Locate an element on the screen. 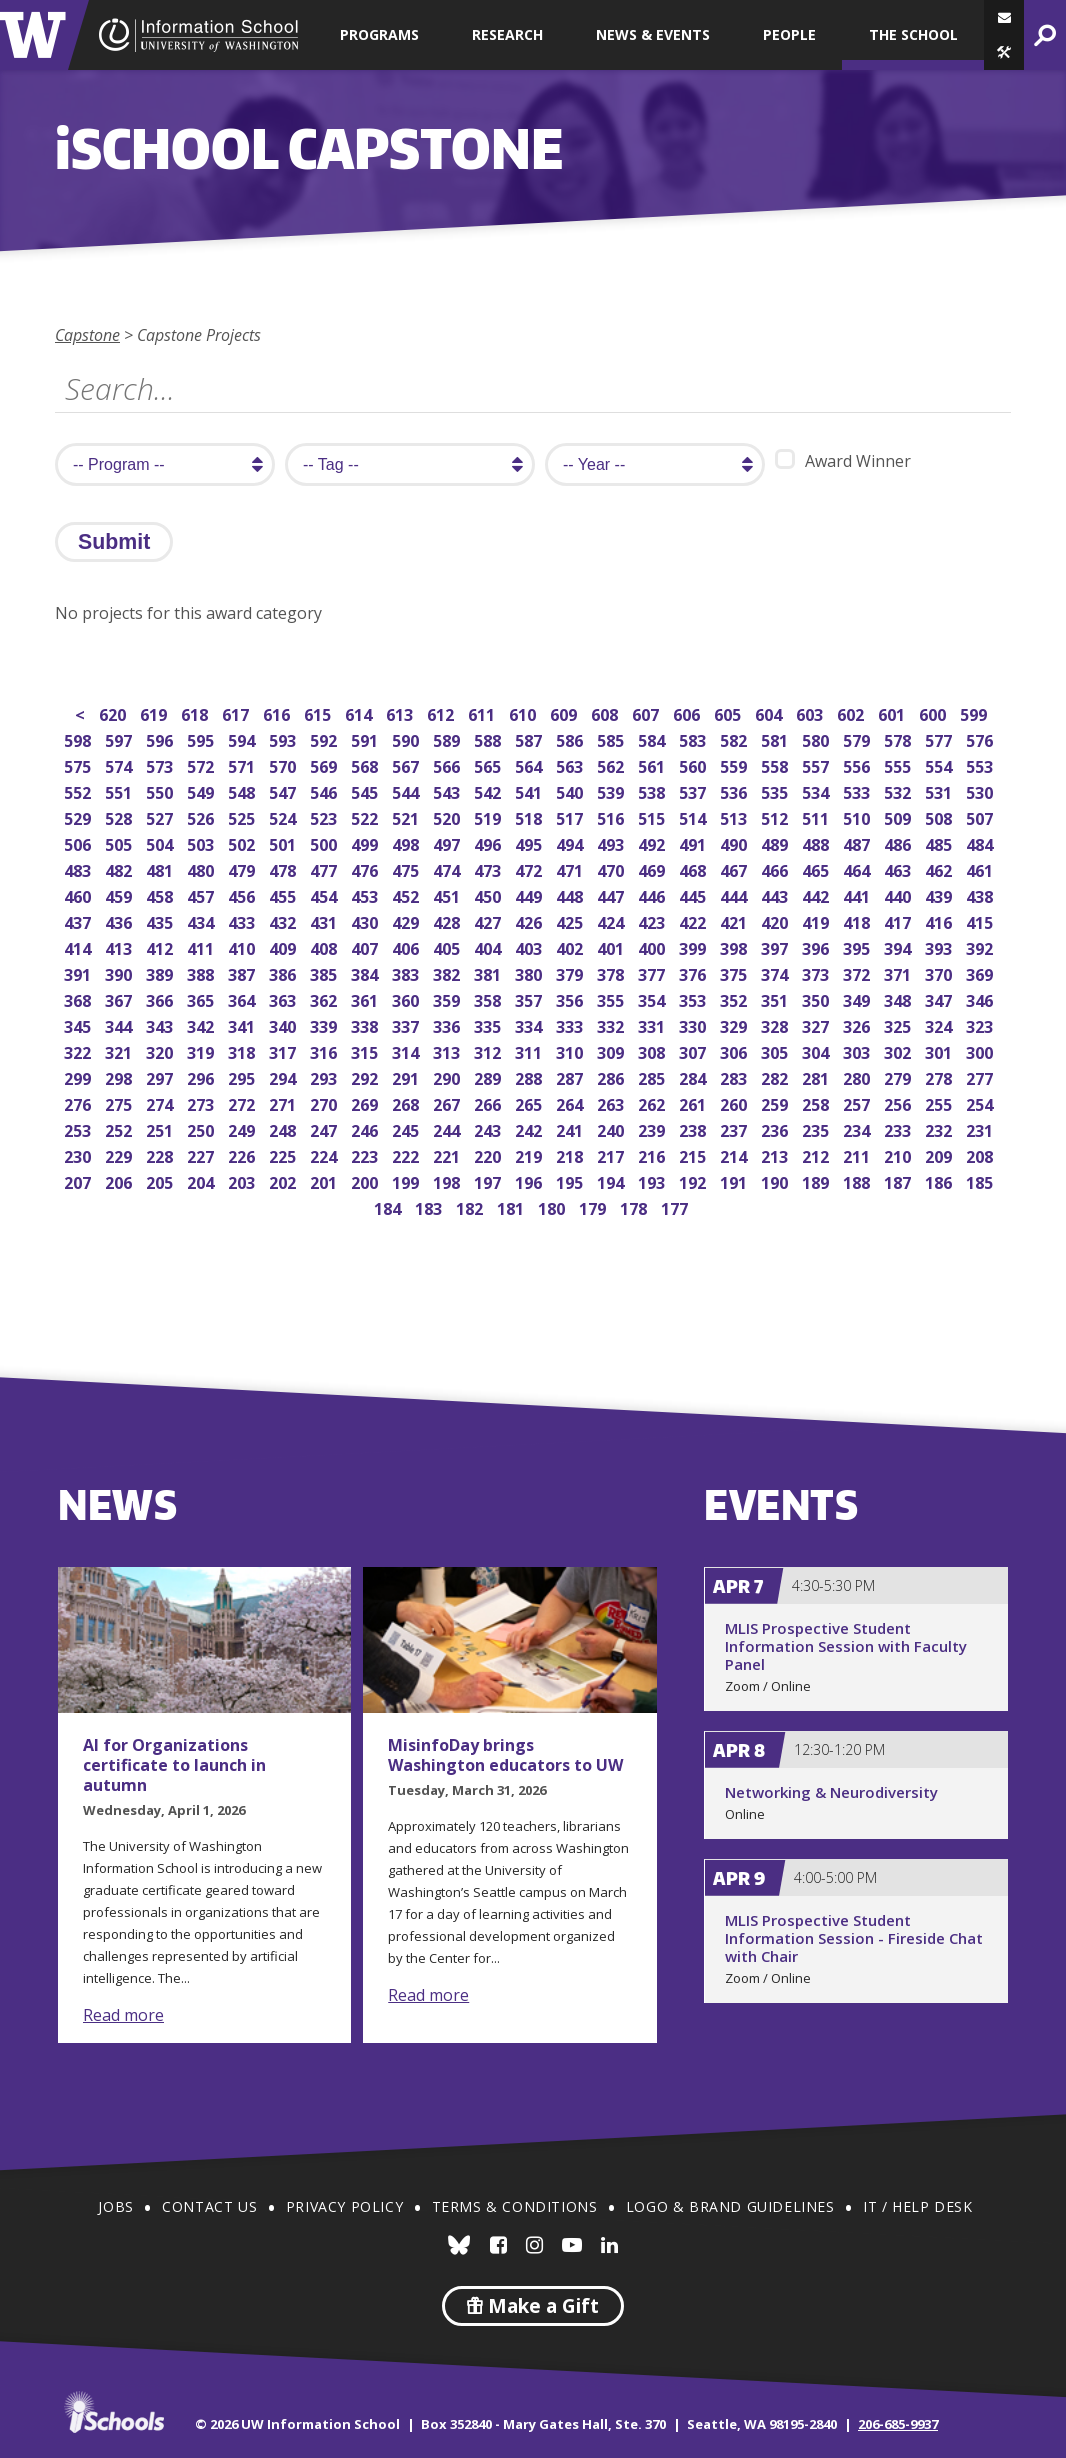 This screenshot has height=2458, width=1066. 442 is located at coordinates (817, 894).